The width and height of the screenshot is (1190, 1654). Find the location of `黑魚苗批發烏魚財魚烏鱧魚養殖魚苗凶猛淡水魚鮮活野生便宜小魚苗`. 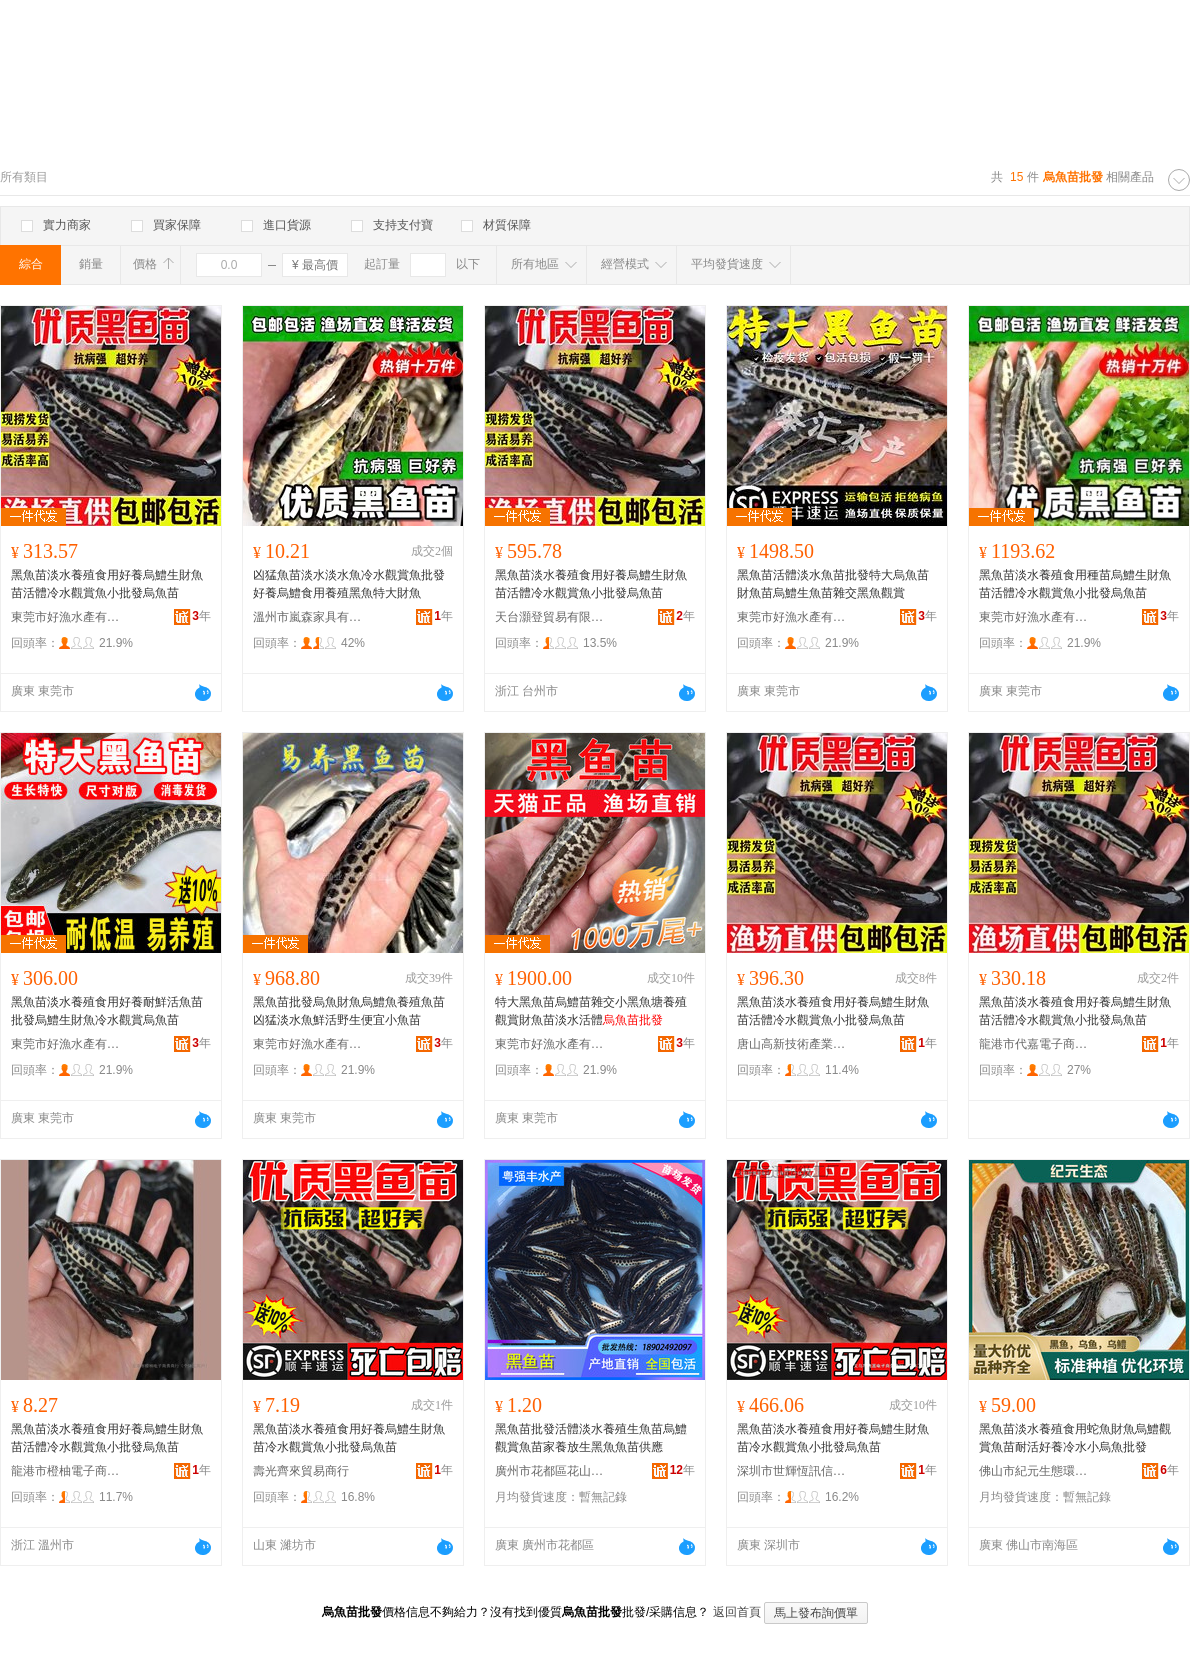

黑魚苗批發烏魚財魚烏鱧魚養殖魚苗凶猛淡水魚鮮活野生便宜小魚苗 is located at coordinates (349, 1011).